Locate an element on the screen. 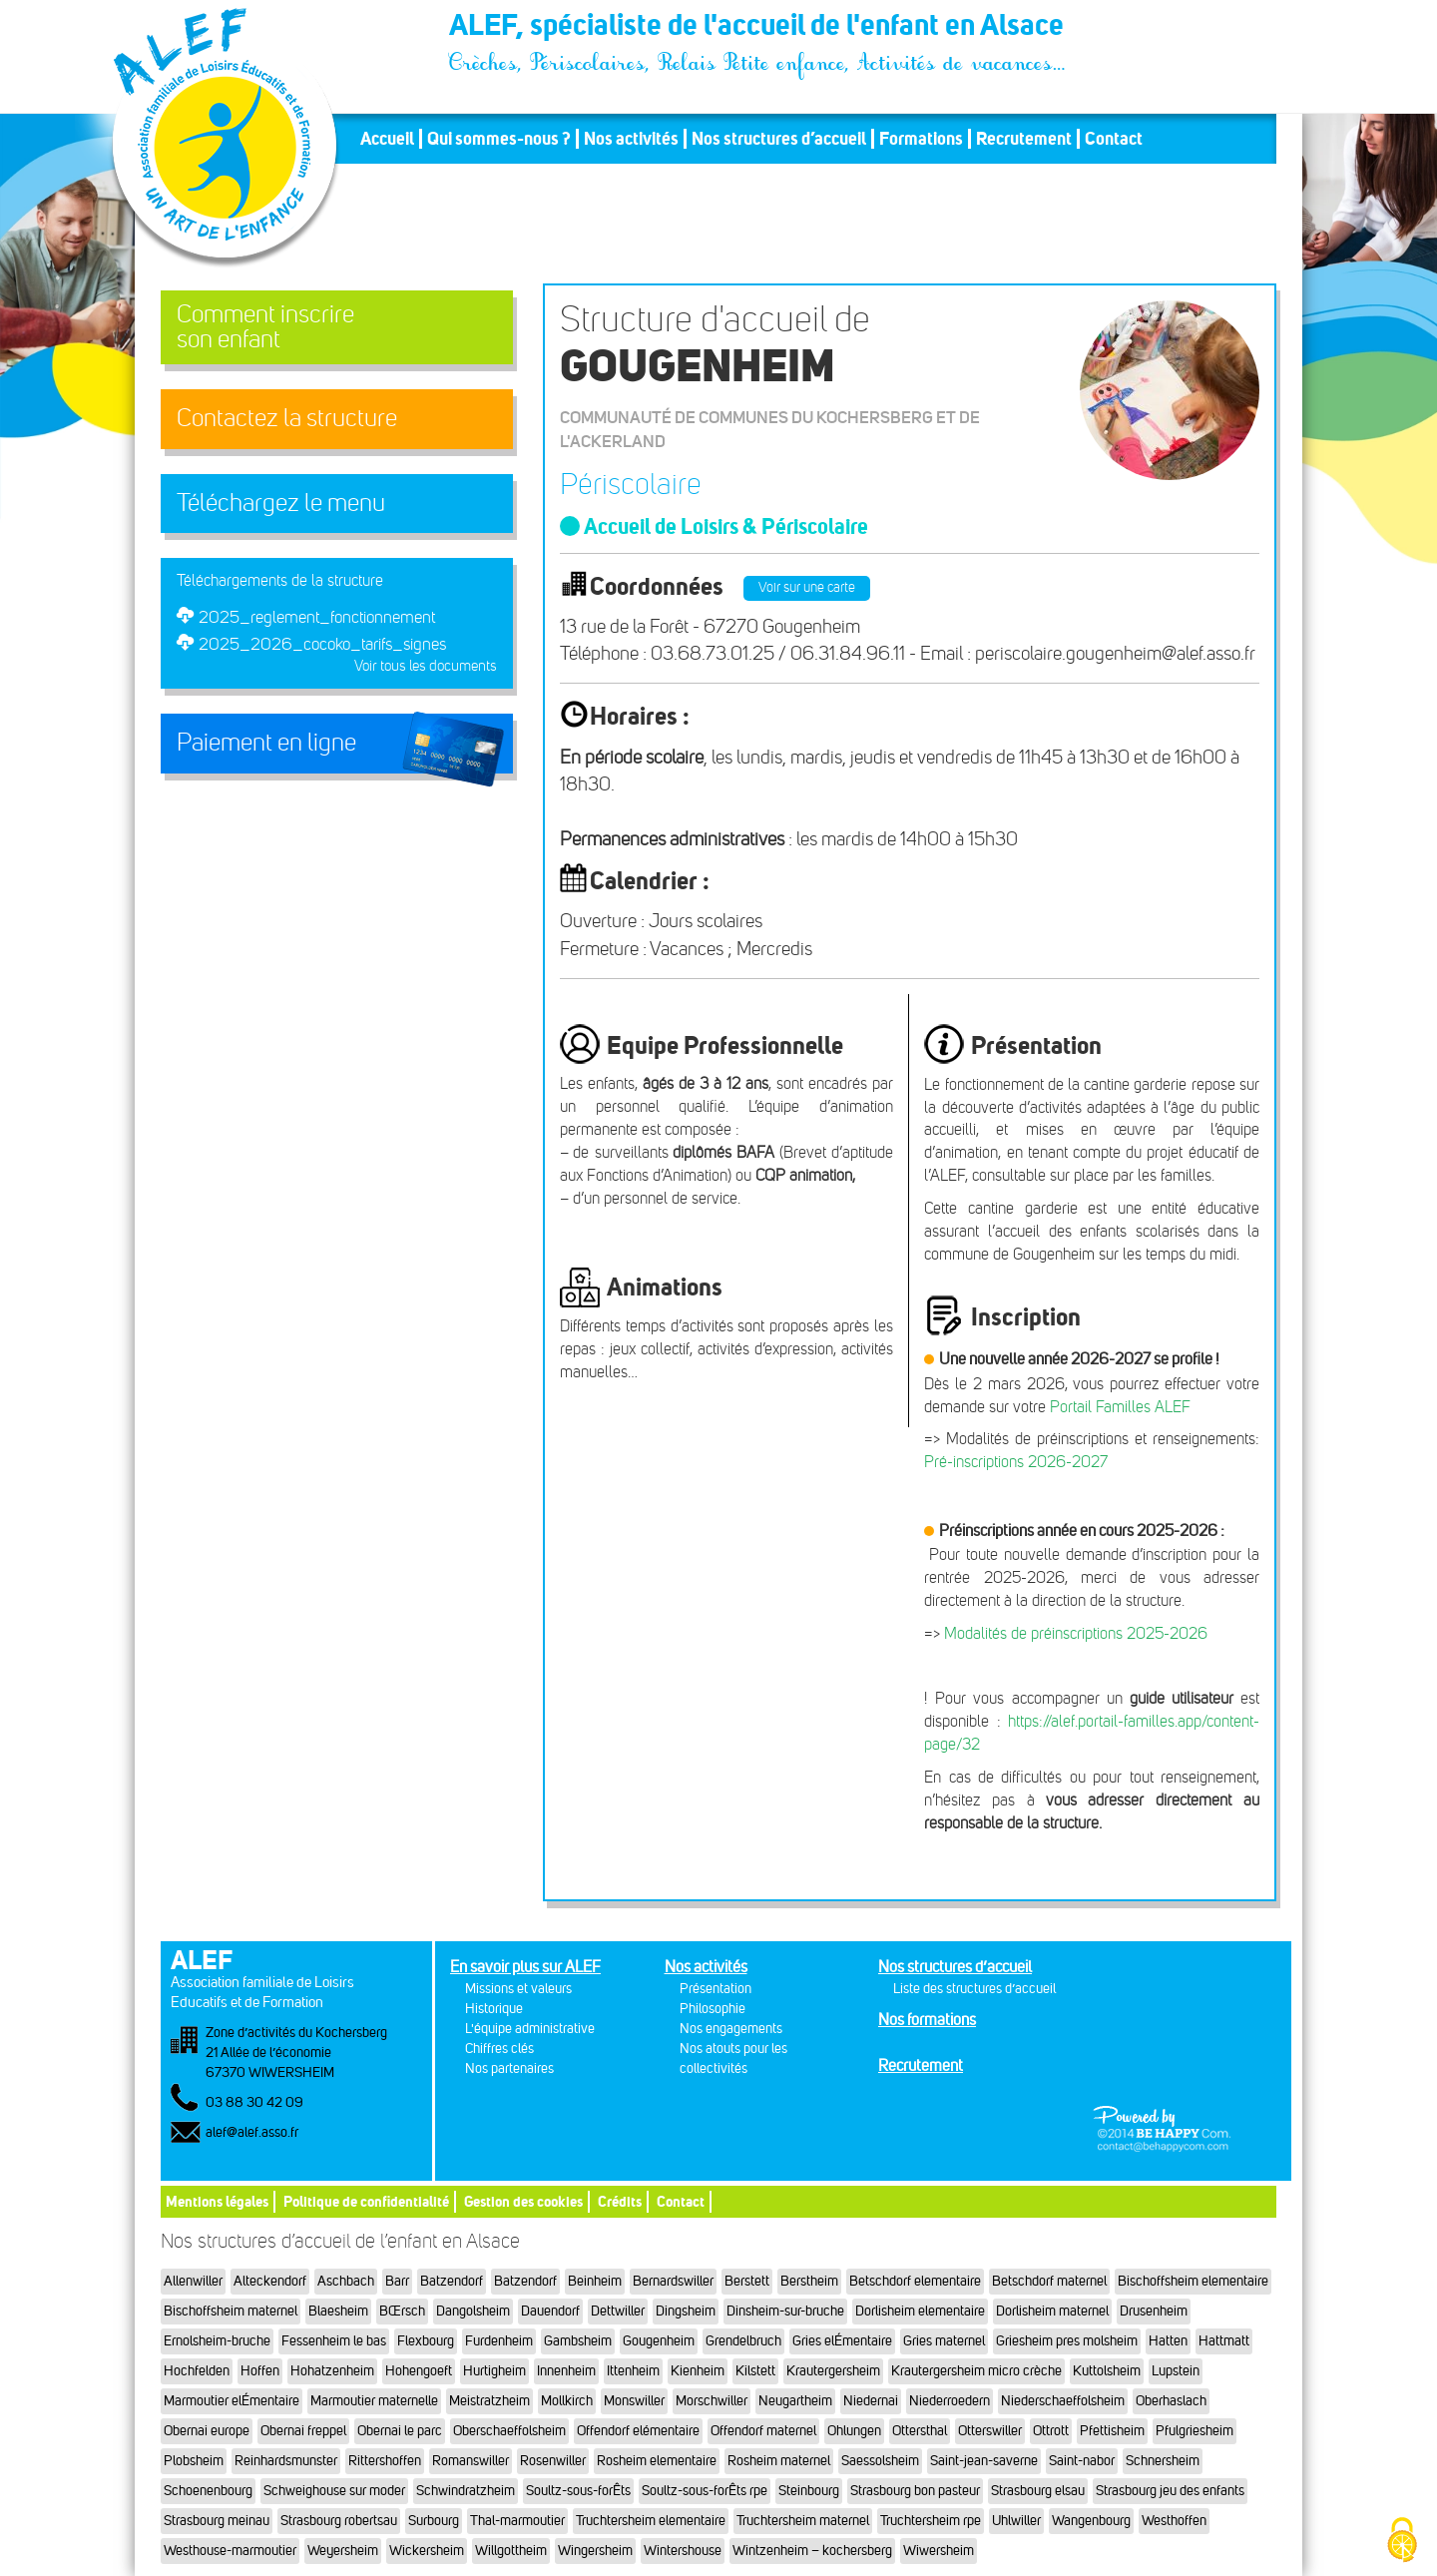 The height and width of the screenshot is (2576, 1437). Otterswiller is located at coordinates (990, 2430).